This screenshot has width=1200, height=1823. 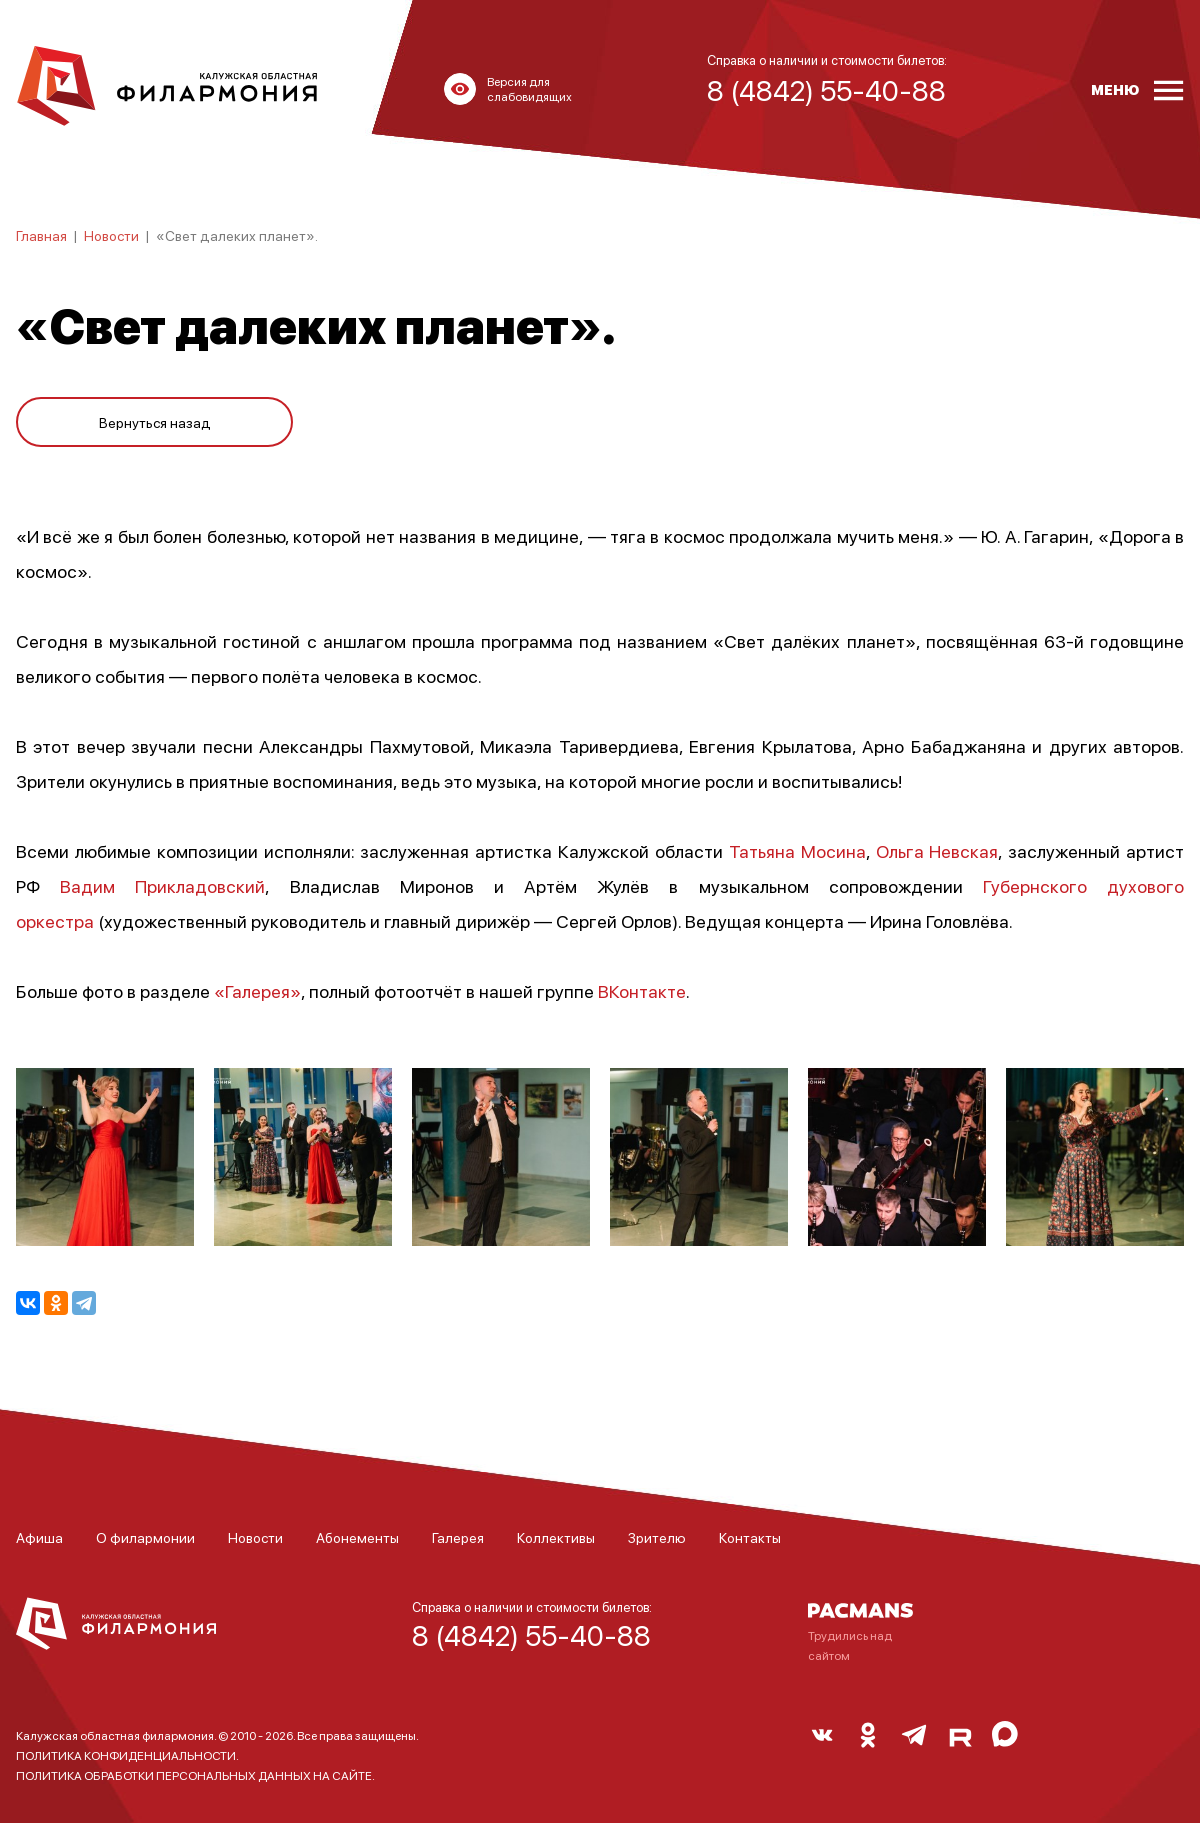 What do you see at coordinates (357, 1537) in the screenshot?
I see `Абонементы` at bounding box center [357, 1537].